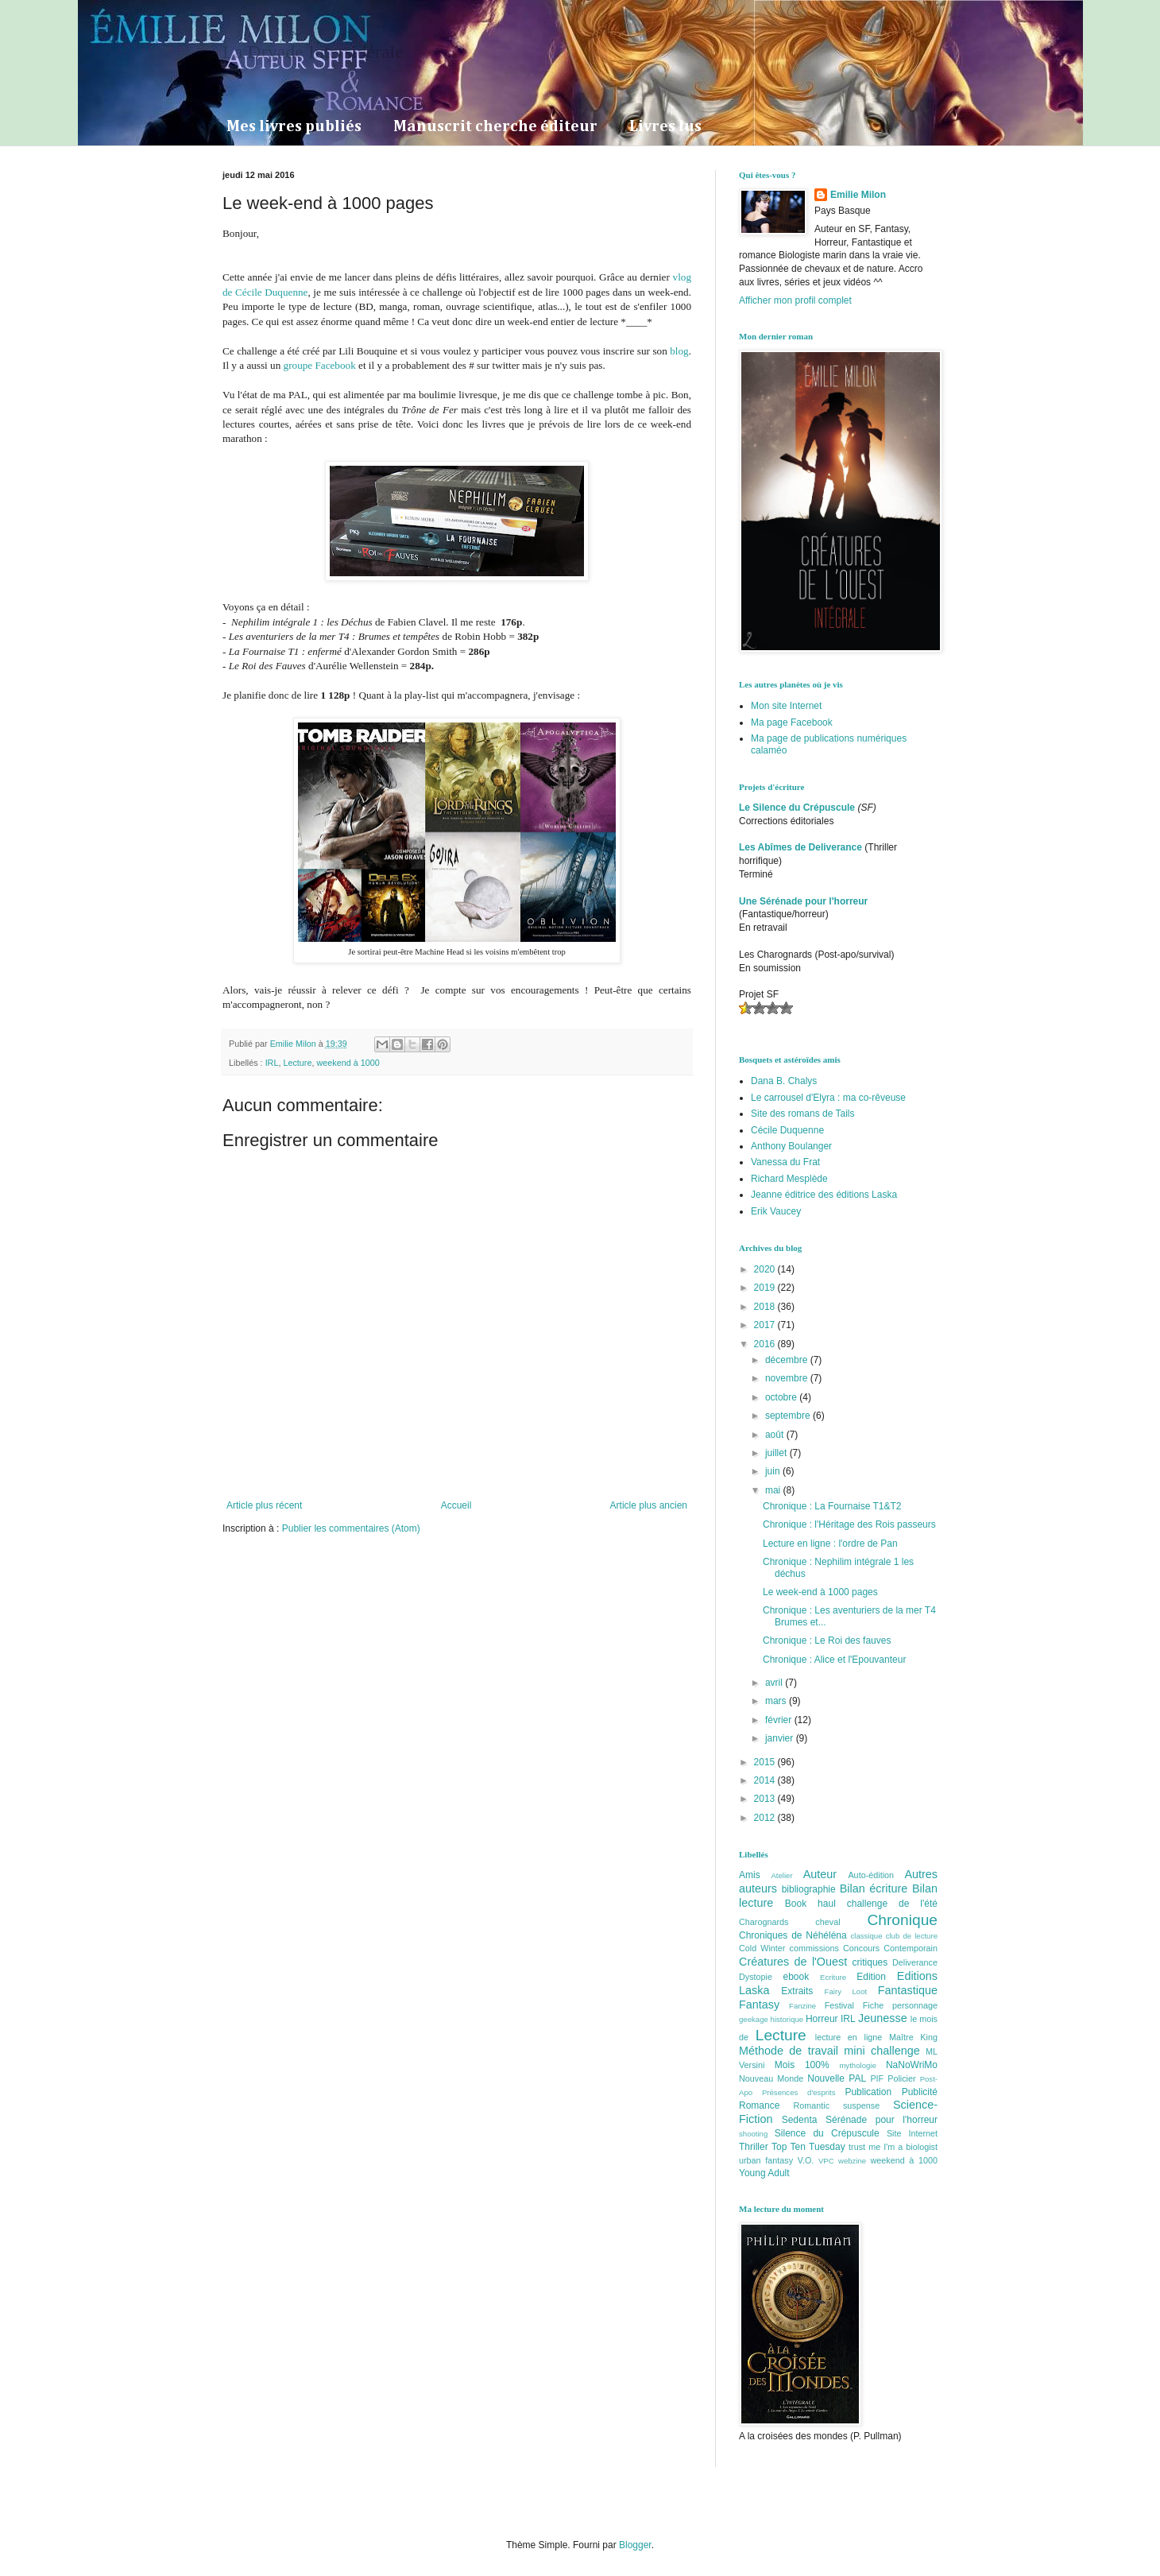  Describe the element at coordinates (776, 1211) in the screenshot. I see `Erik Vaucey` at that location.